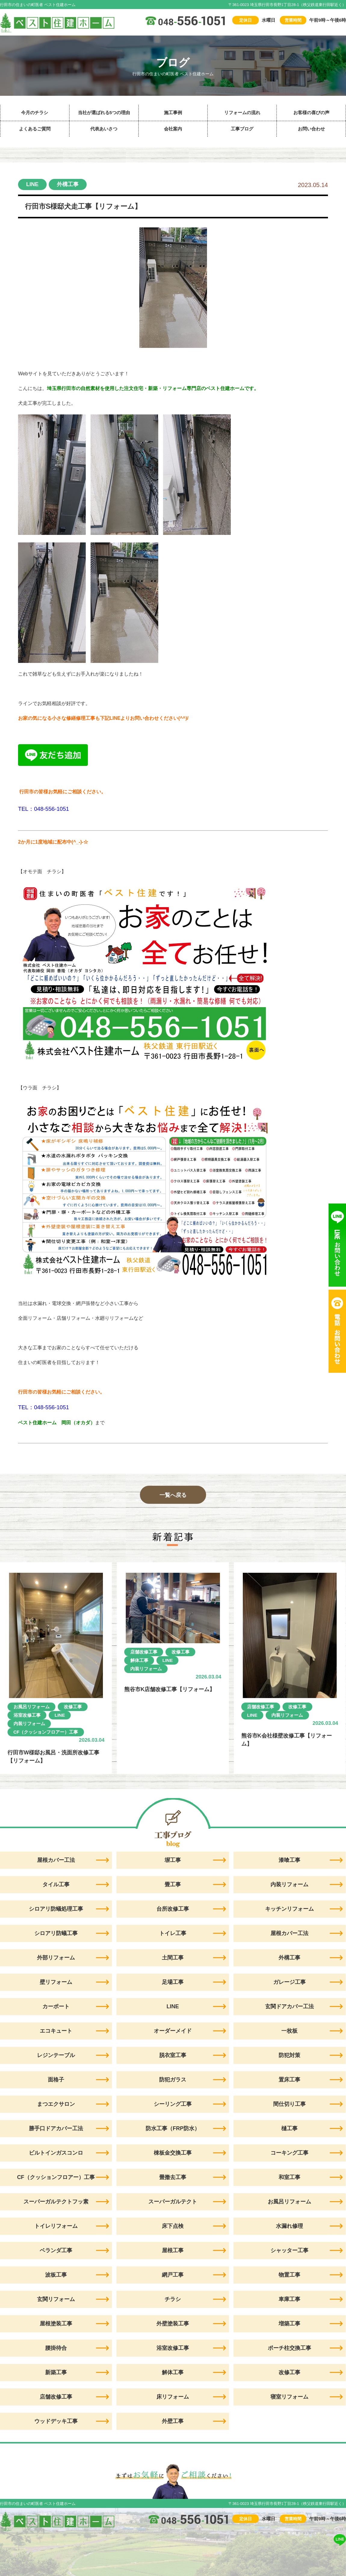 The height and width of the screenshot is (2576, 346). What do you see at coordinates (289, 1860) in the screenshot?
I see `漆喰工事` at bounding box center [289, 1860].